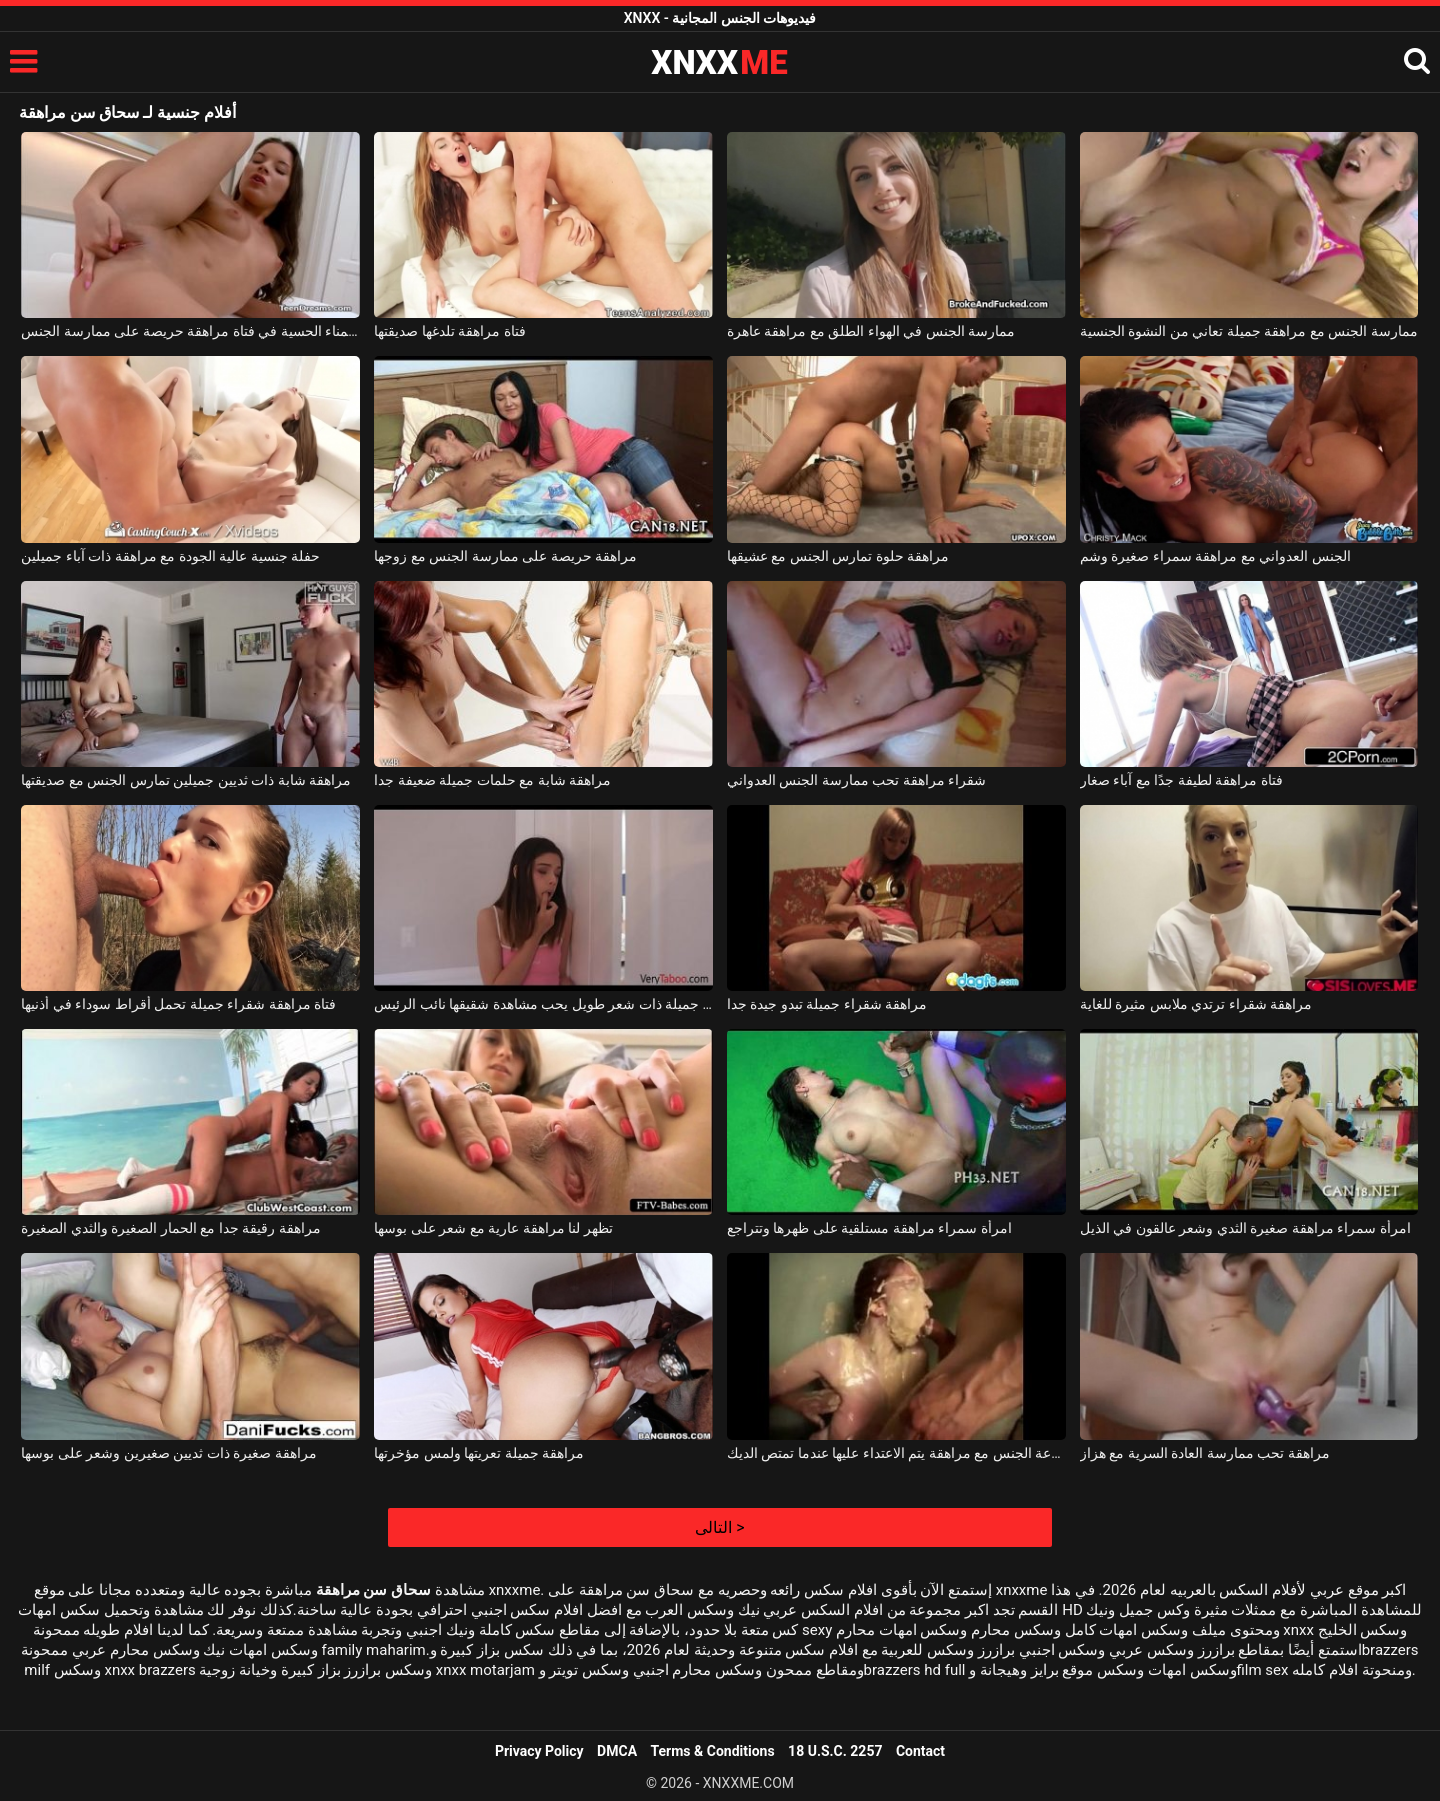  Describe the element at coordinates (838, 556) in the screenshot. I see `مراهقة حلوة تمارس الجنس مع عشيقها` at that location.